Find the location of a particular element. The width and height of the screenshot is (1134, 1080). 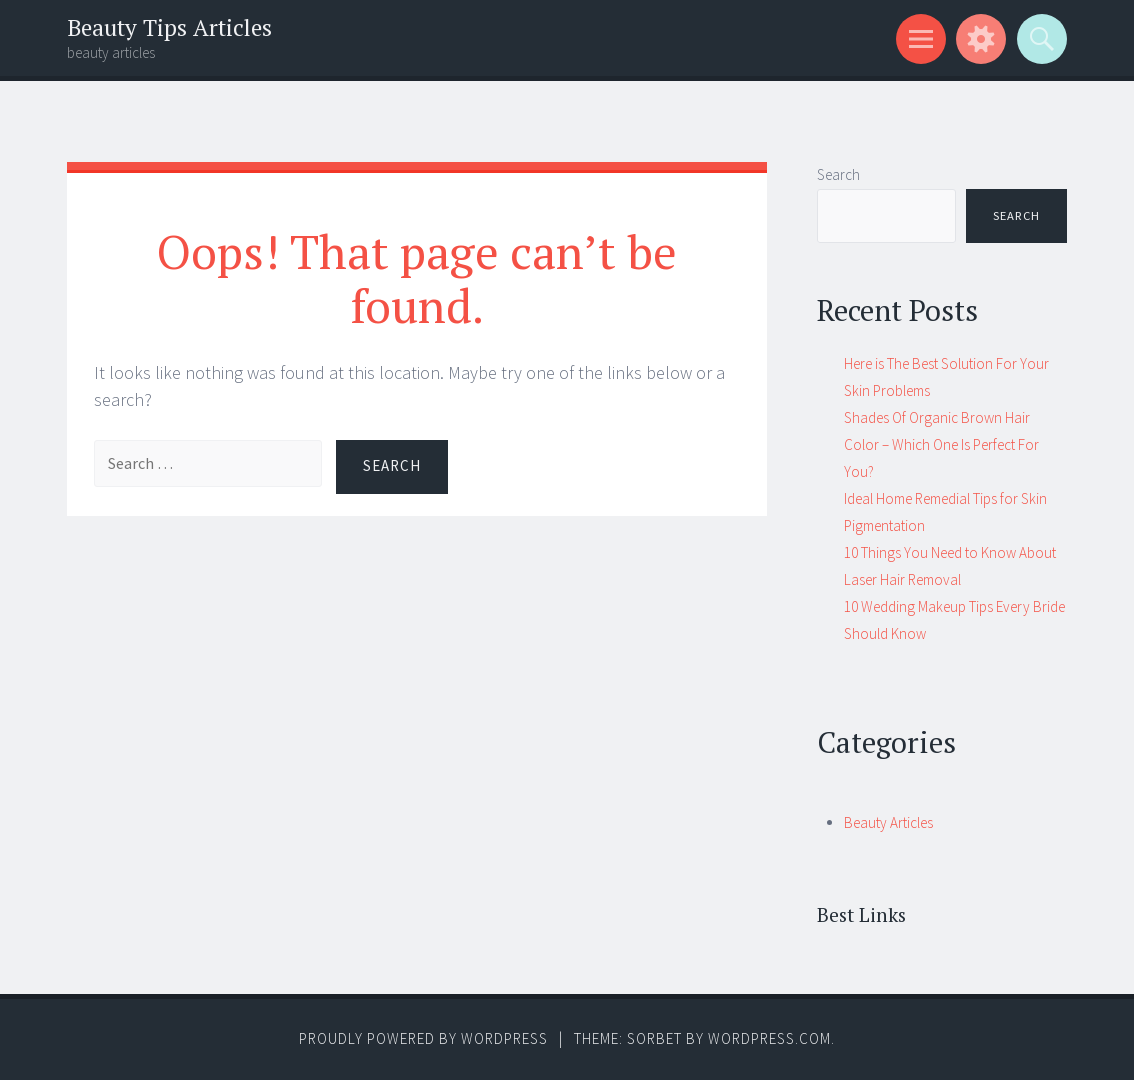

WordPress.com is located at coordinates (769, 1038).